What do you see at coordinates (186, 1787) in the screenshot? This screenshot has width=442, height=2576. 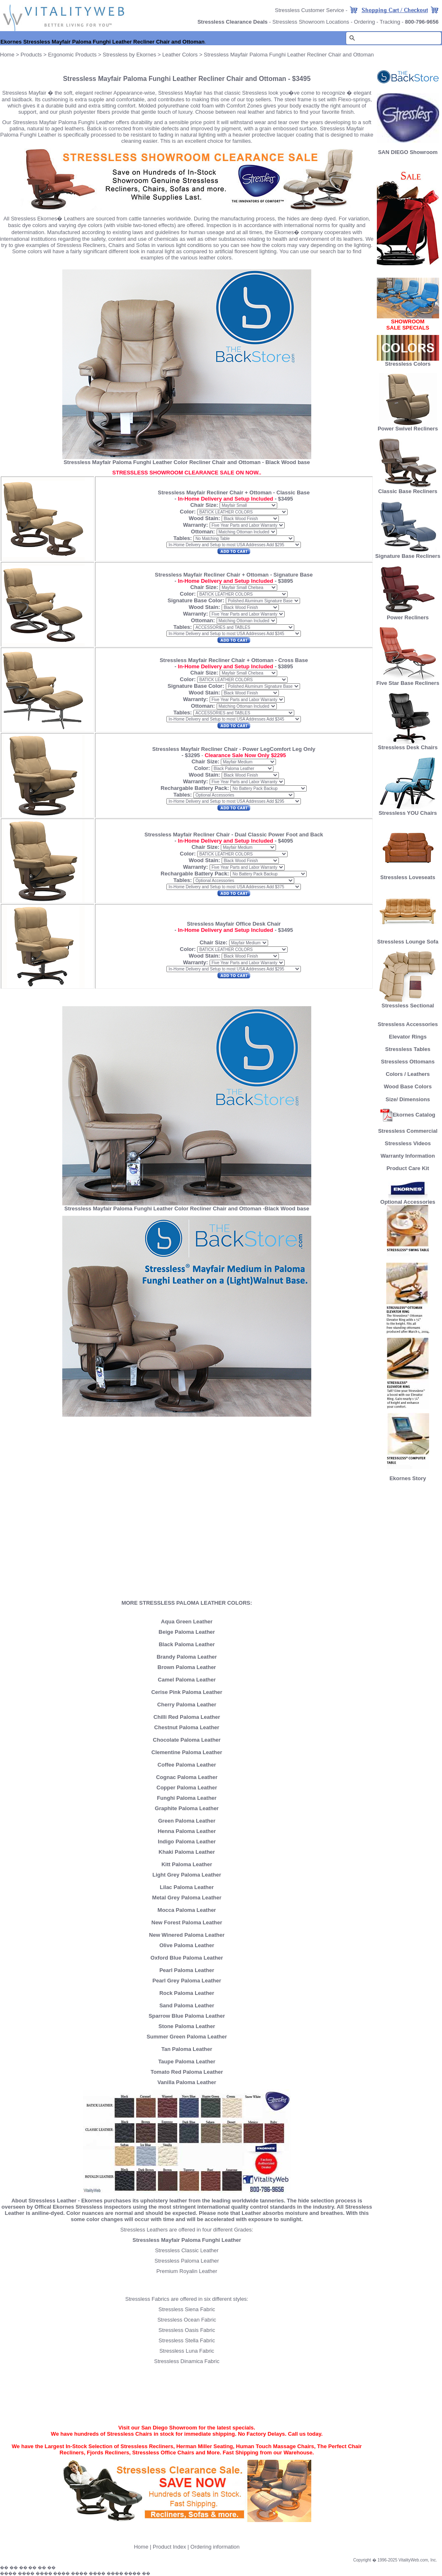 I see `Copper Paloma Leather` at bounding box center [186, 1787].